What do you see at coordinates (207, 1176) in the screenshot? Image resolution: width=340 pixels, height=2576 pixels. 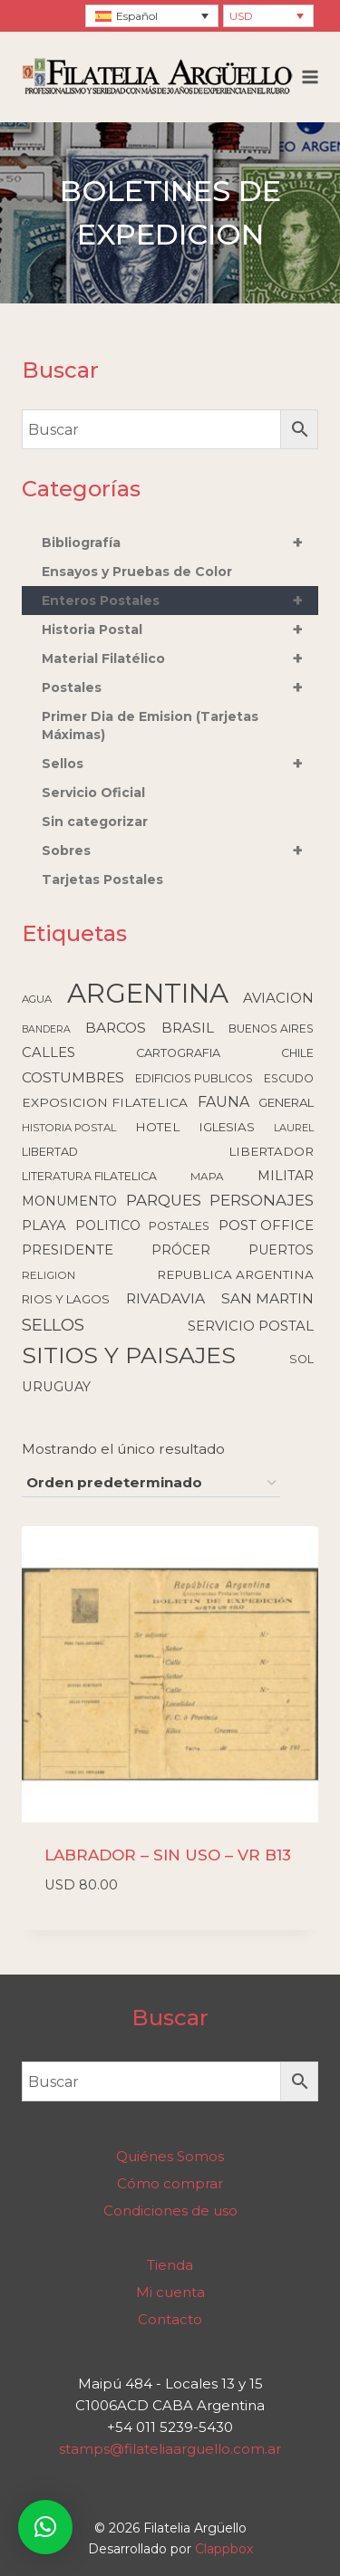 I see `MAPA [MAPA (86 elementos)]` at bounding box center [207, 1176].